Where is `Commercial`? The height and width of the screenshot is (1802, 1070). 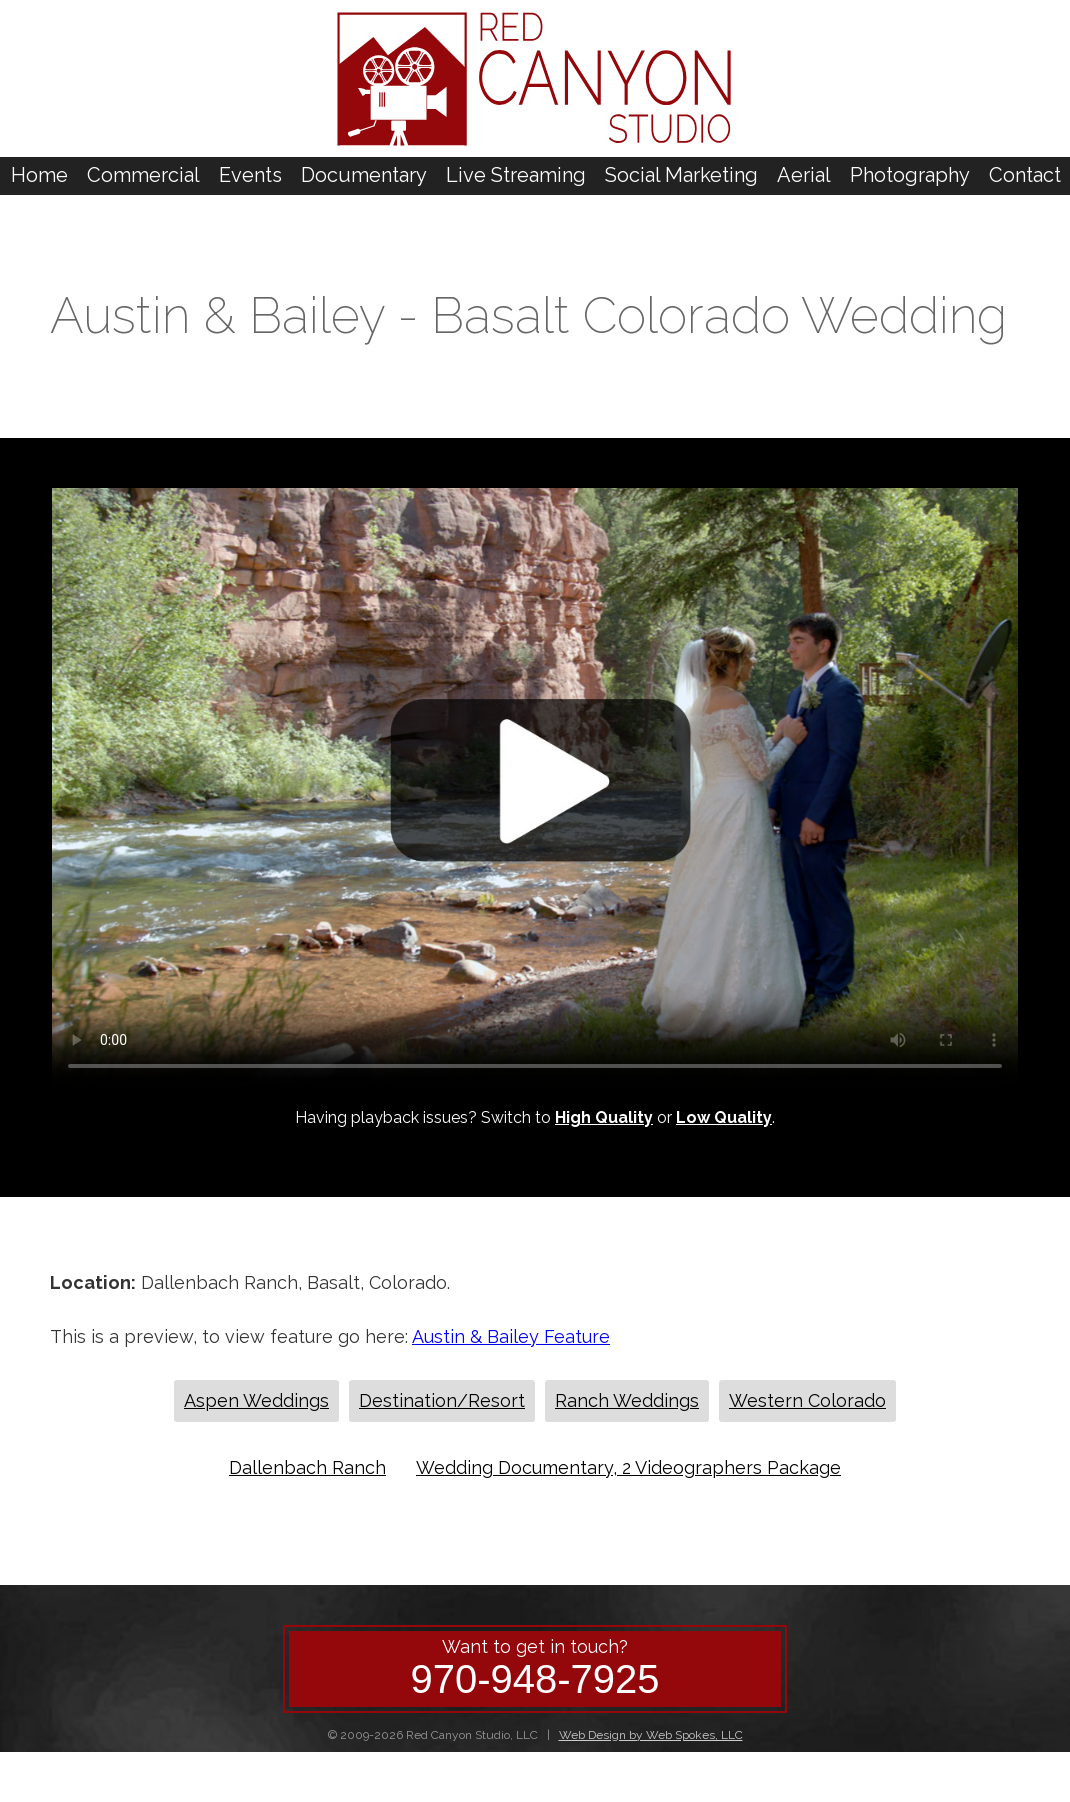
Commercial is located at coordinates (143, 175).